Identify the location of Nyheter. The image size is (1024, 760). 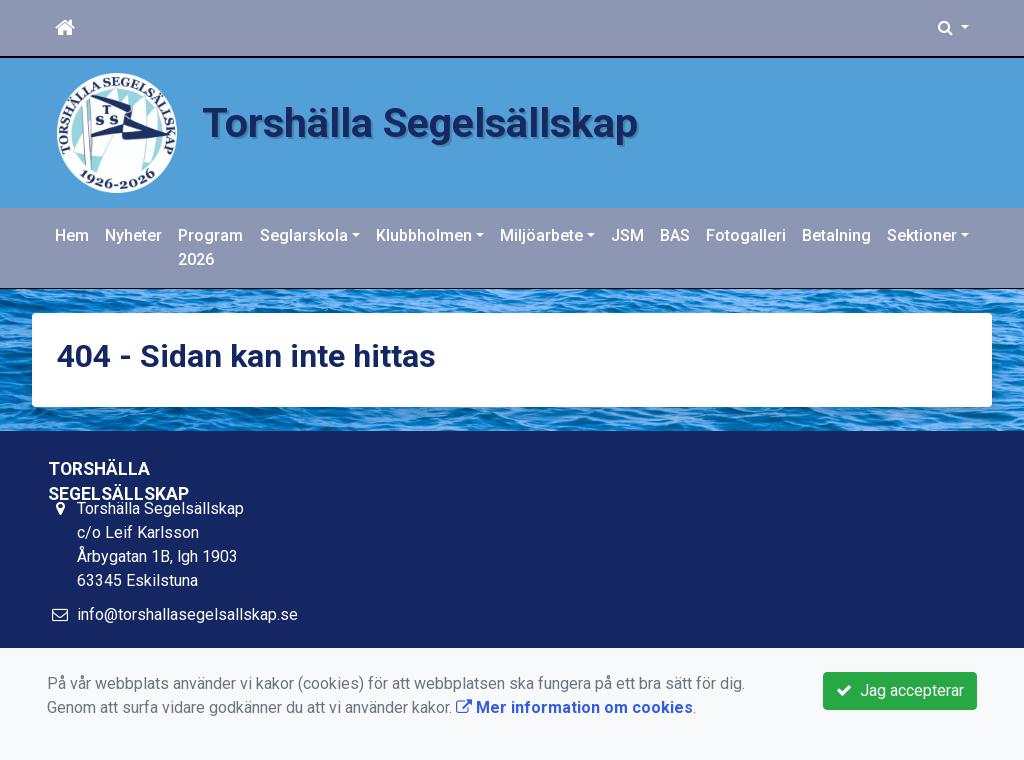
(133, 235).